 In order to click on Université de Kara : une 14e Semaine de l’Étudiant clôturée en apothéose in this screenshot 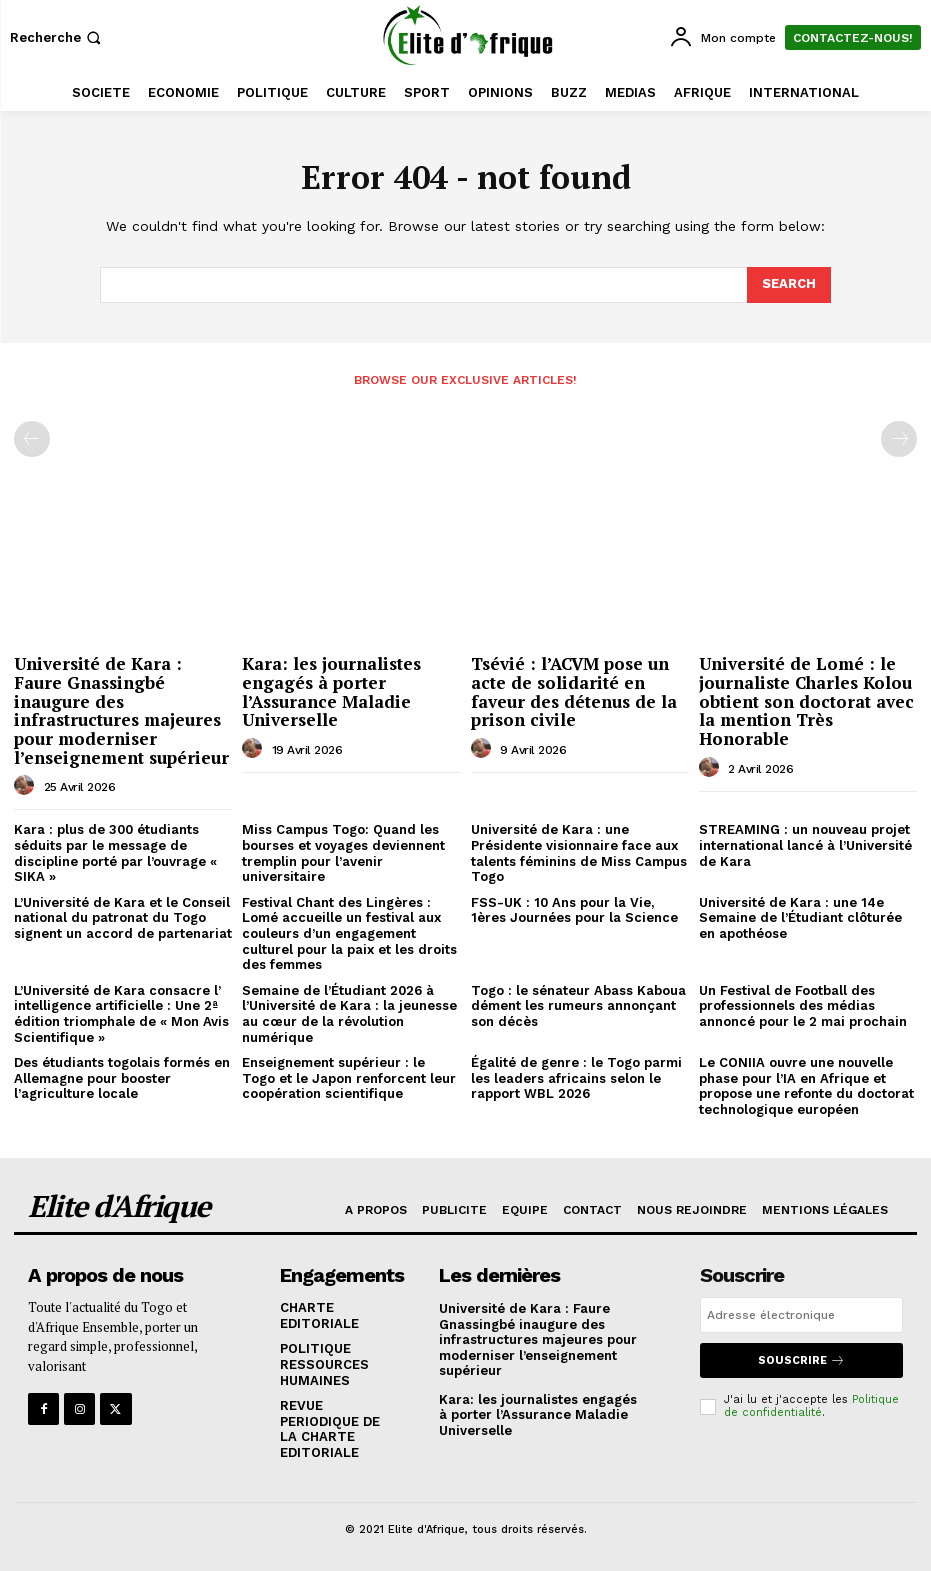, I will do `click(800, 918)`.